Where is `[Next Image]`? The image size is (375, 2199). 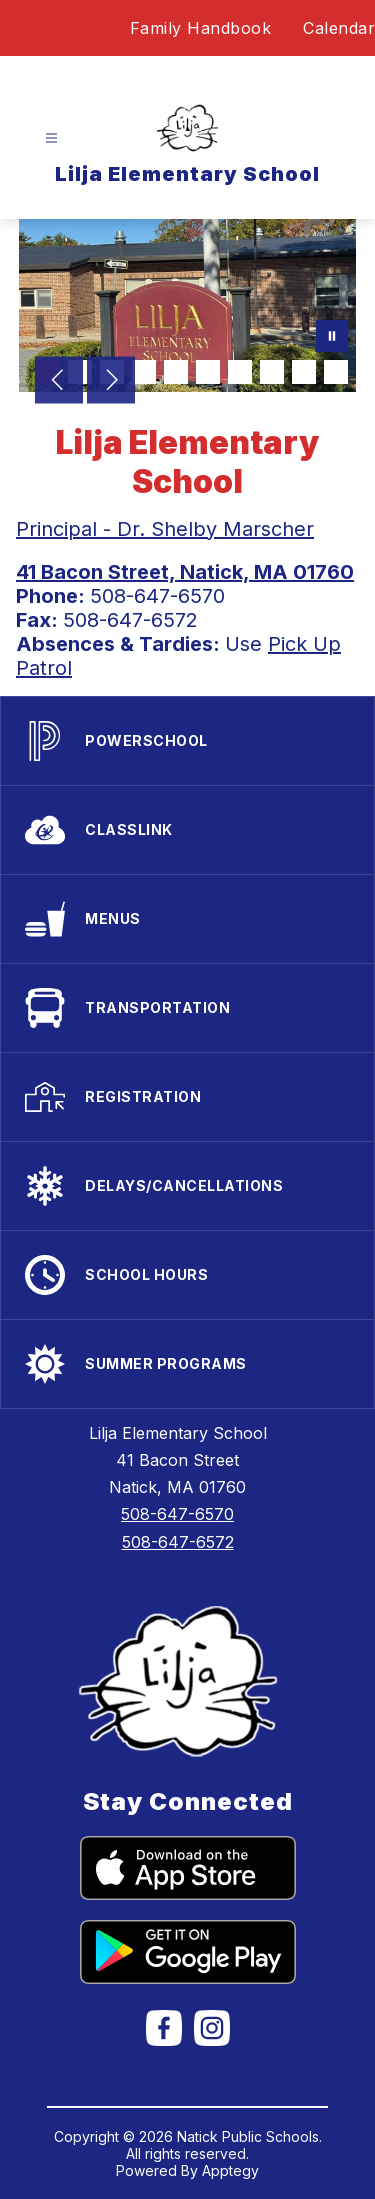
[Next Image] is located at coordinates (111, 382).